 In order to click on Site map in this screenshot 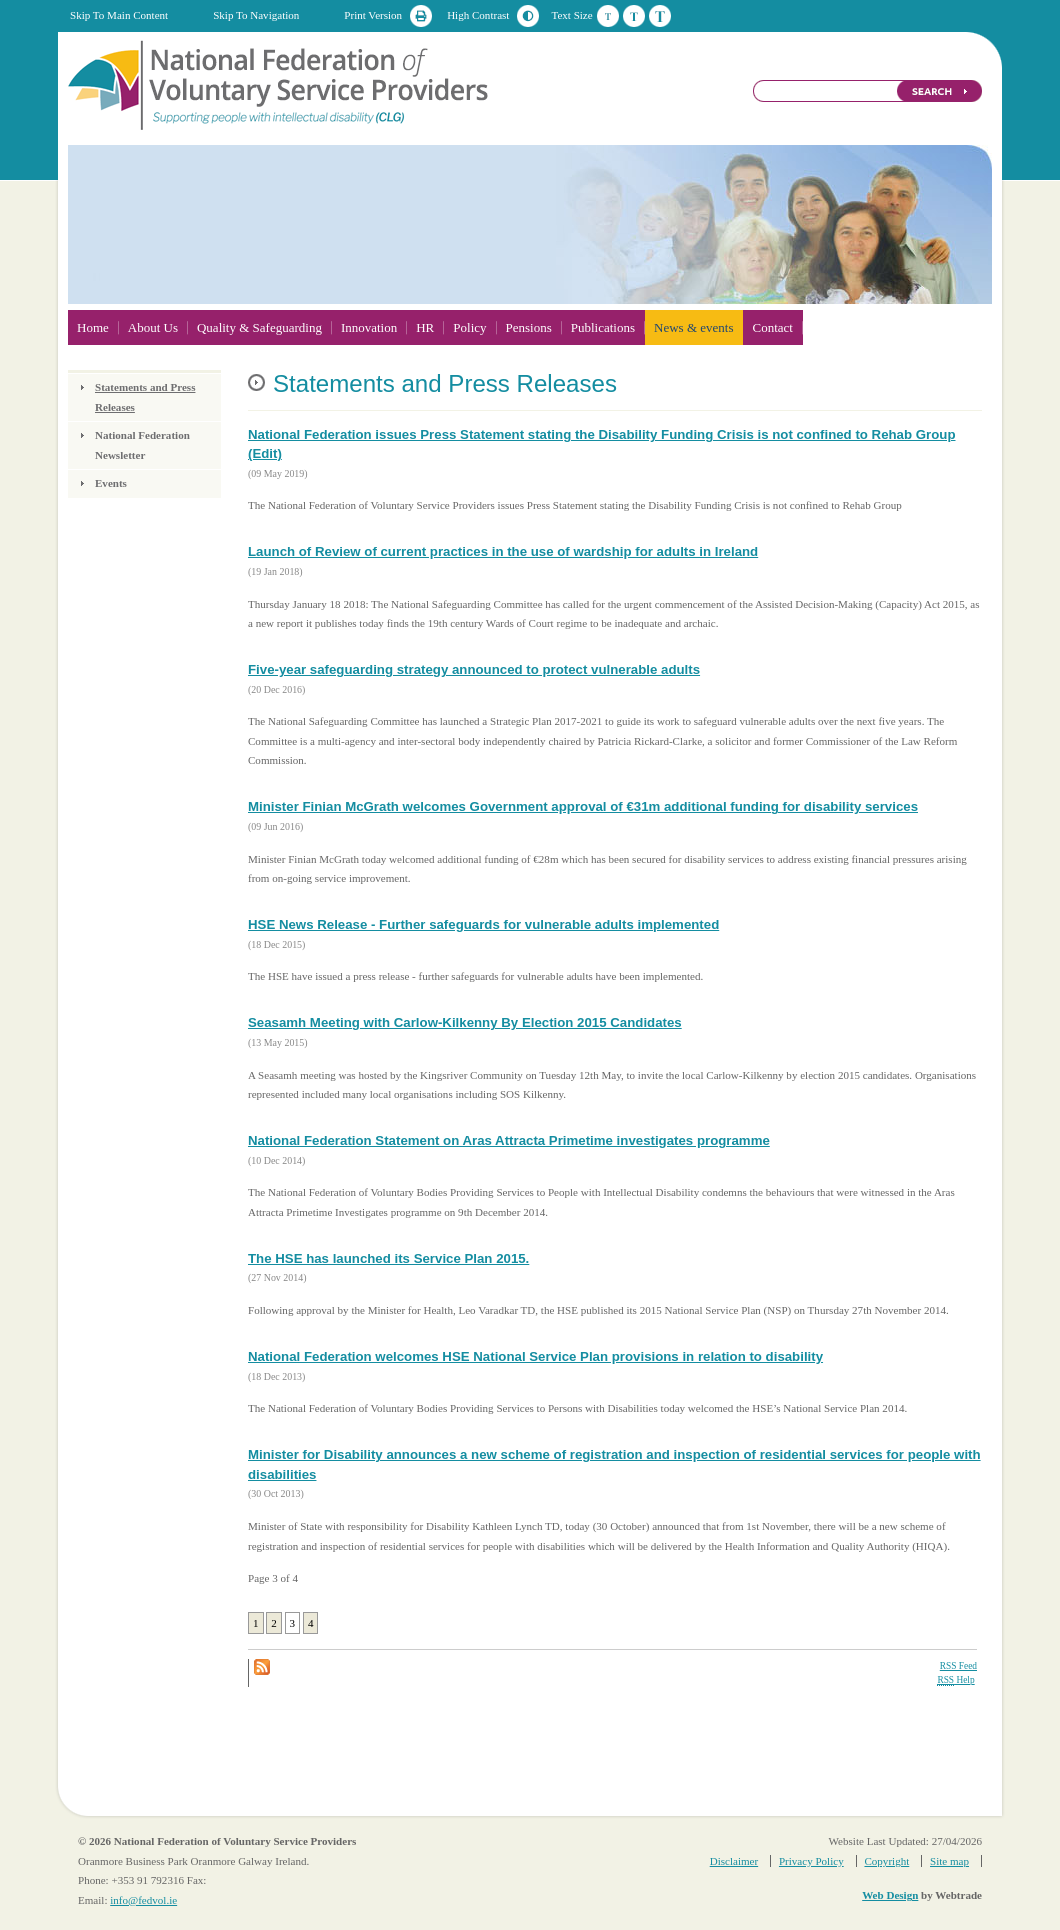, I will do `click(949, 1861)`.